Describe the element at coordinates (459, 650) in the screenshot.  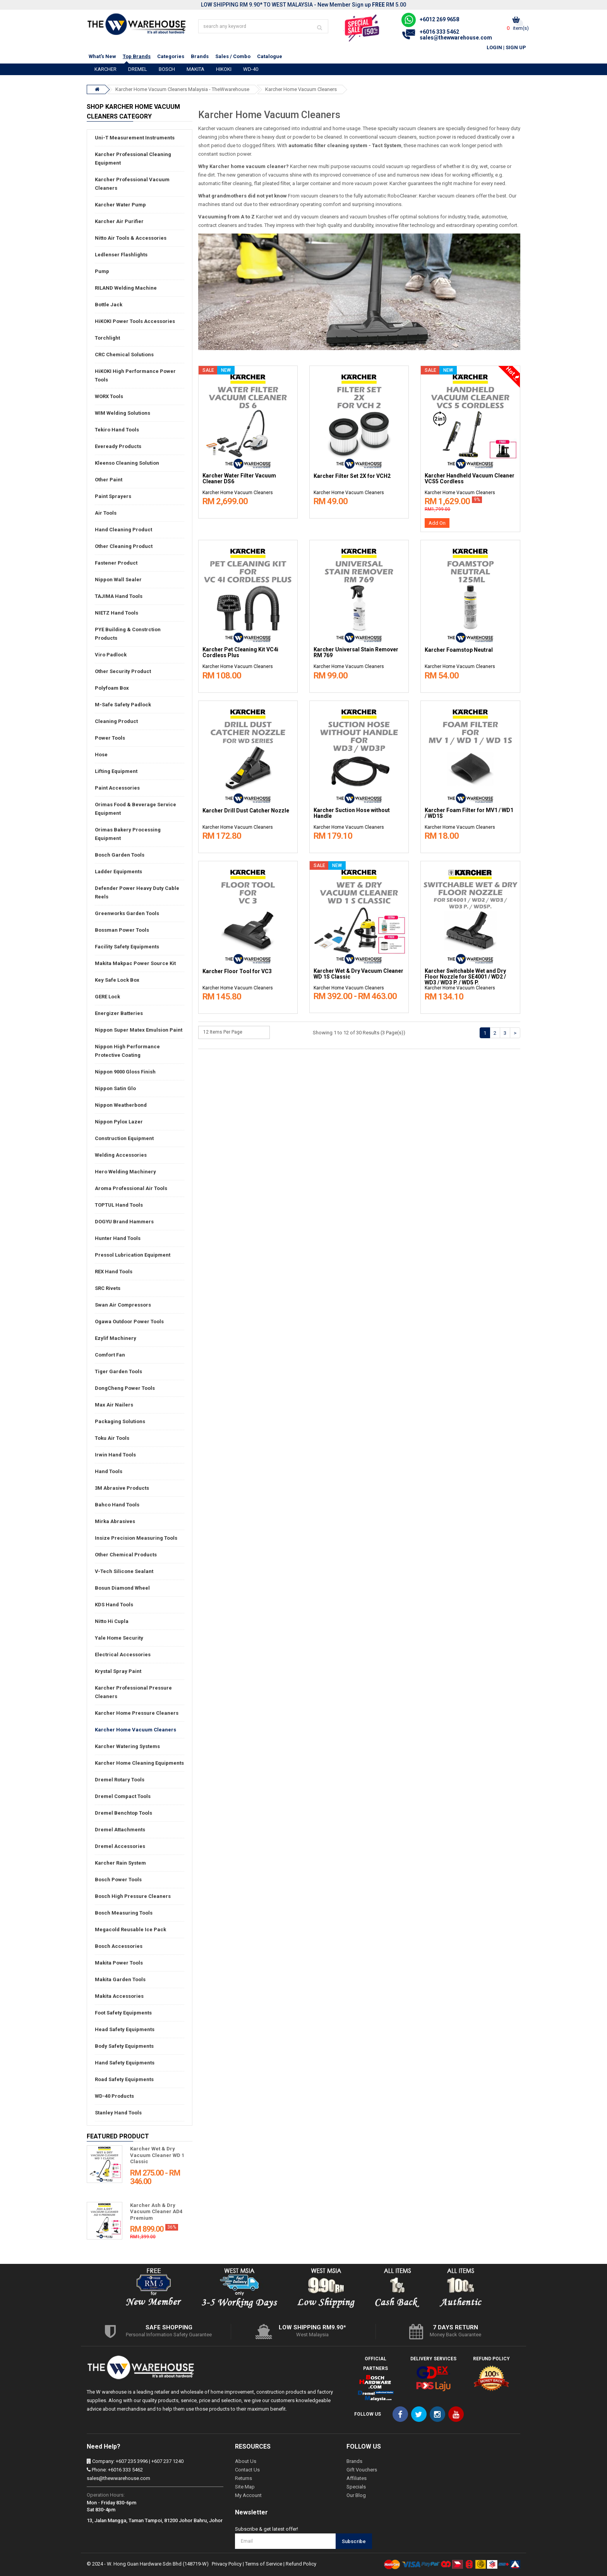
I see `Karcher Foamstop Neutral` at that location.